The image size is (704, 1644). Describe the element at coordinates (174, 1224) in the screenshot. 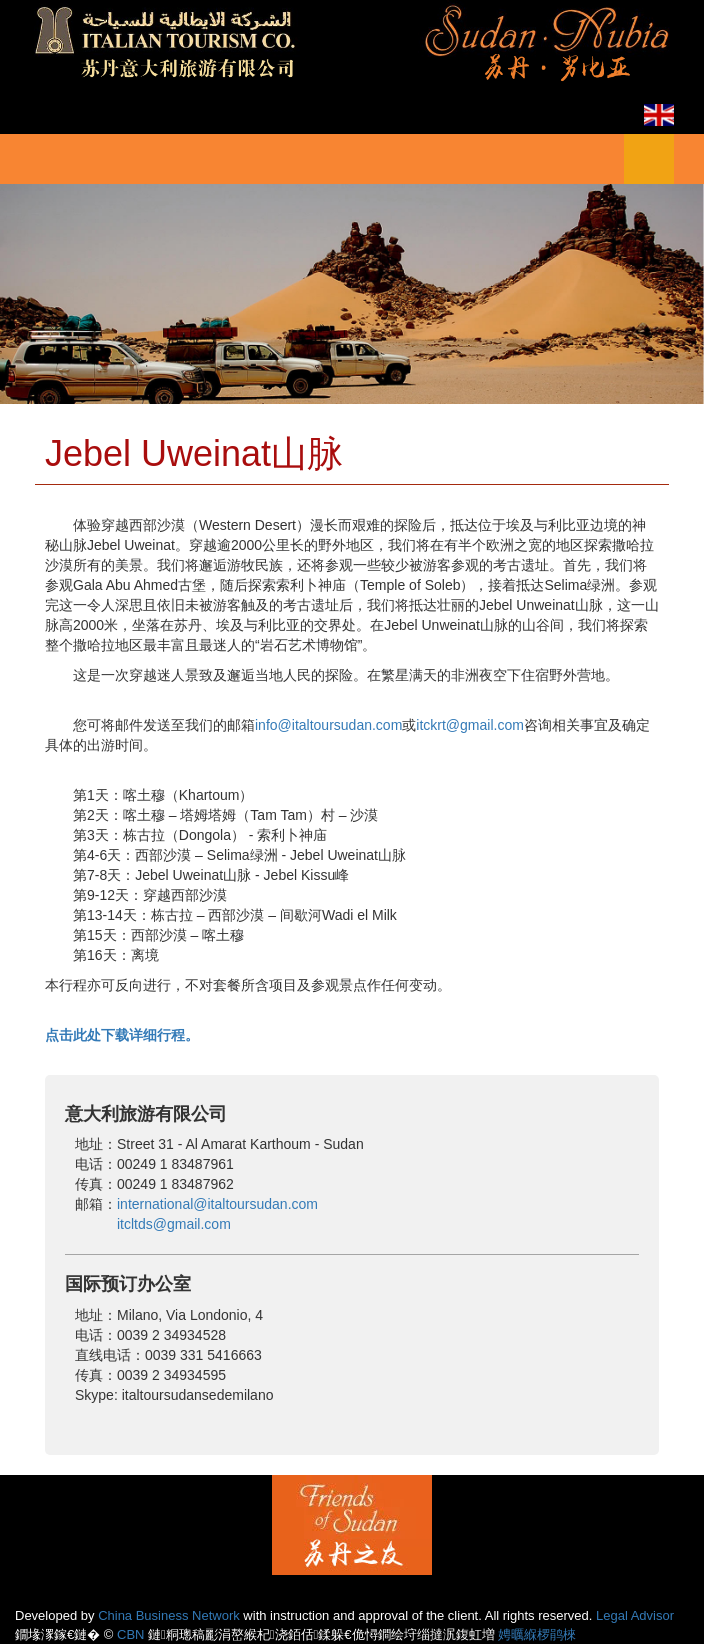

I see `itcltds@gmail.com` at that location.